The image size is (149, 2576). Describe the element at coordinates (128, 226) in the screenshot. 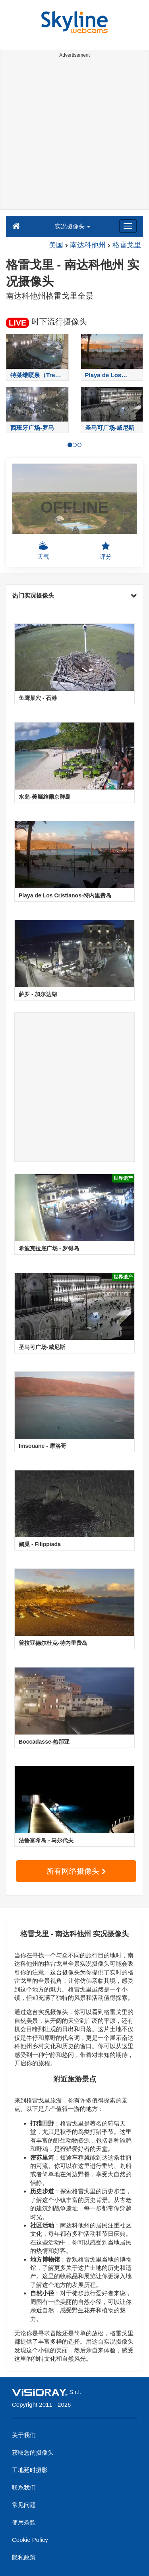

I see `[Menu]` at that location.